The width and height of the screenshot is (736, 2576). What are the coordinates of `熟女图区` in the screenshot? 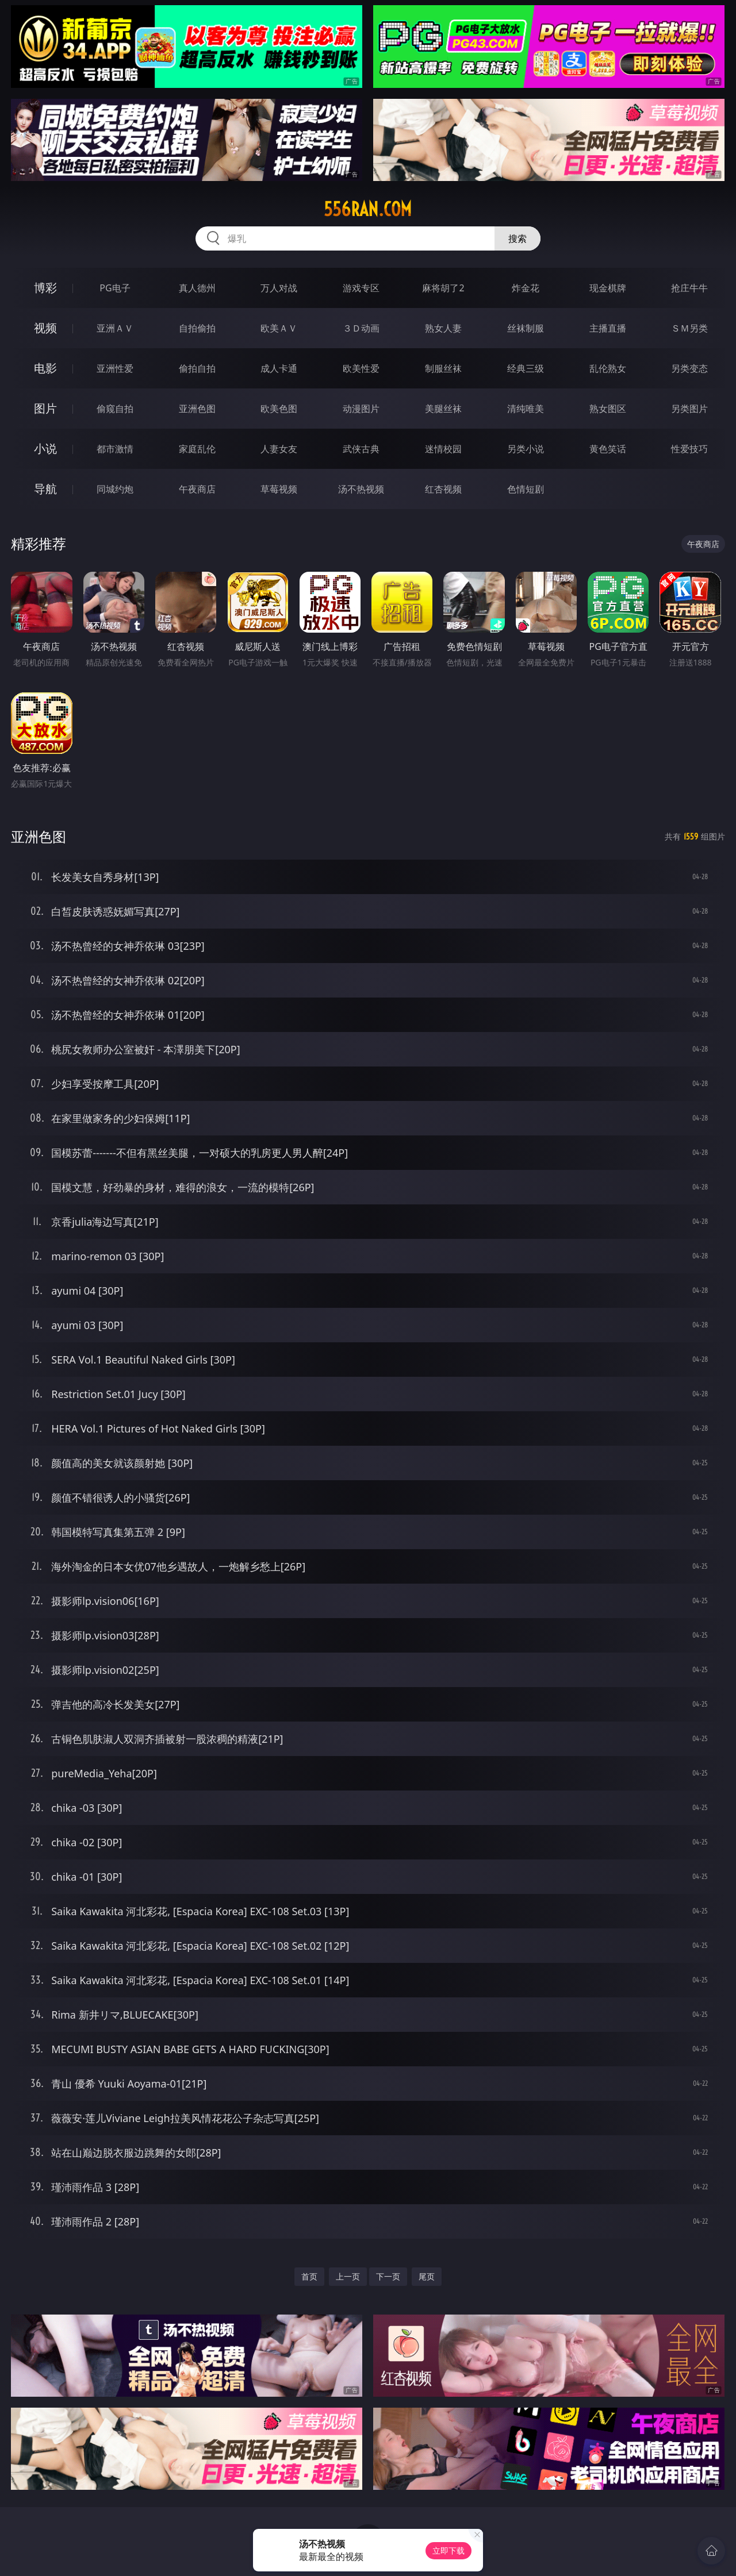 It's located at (607, 408).